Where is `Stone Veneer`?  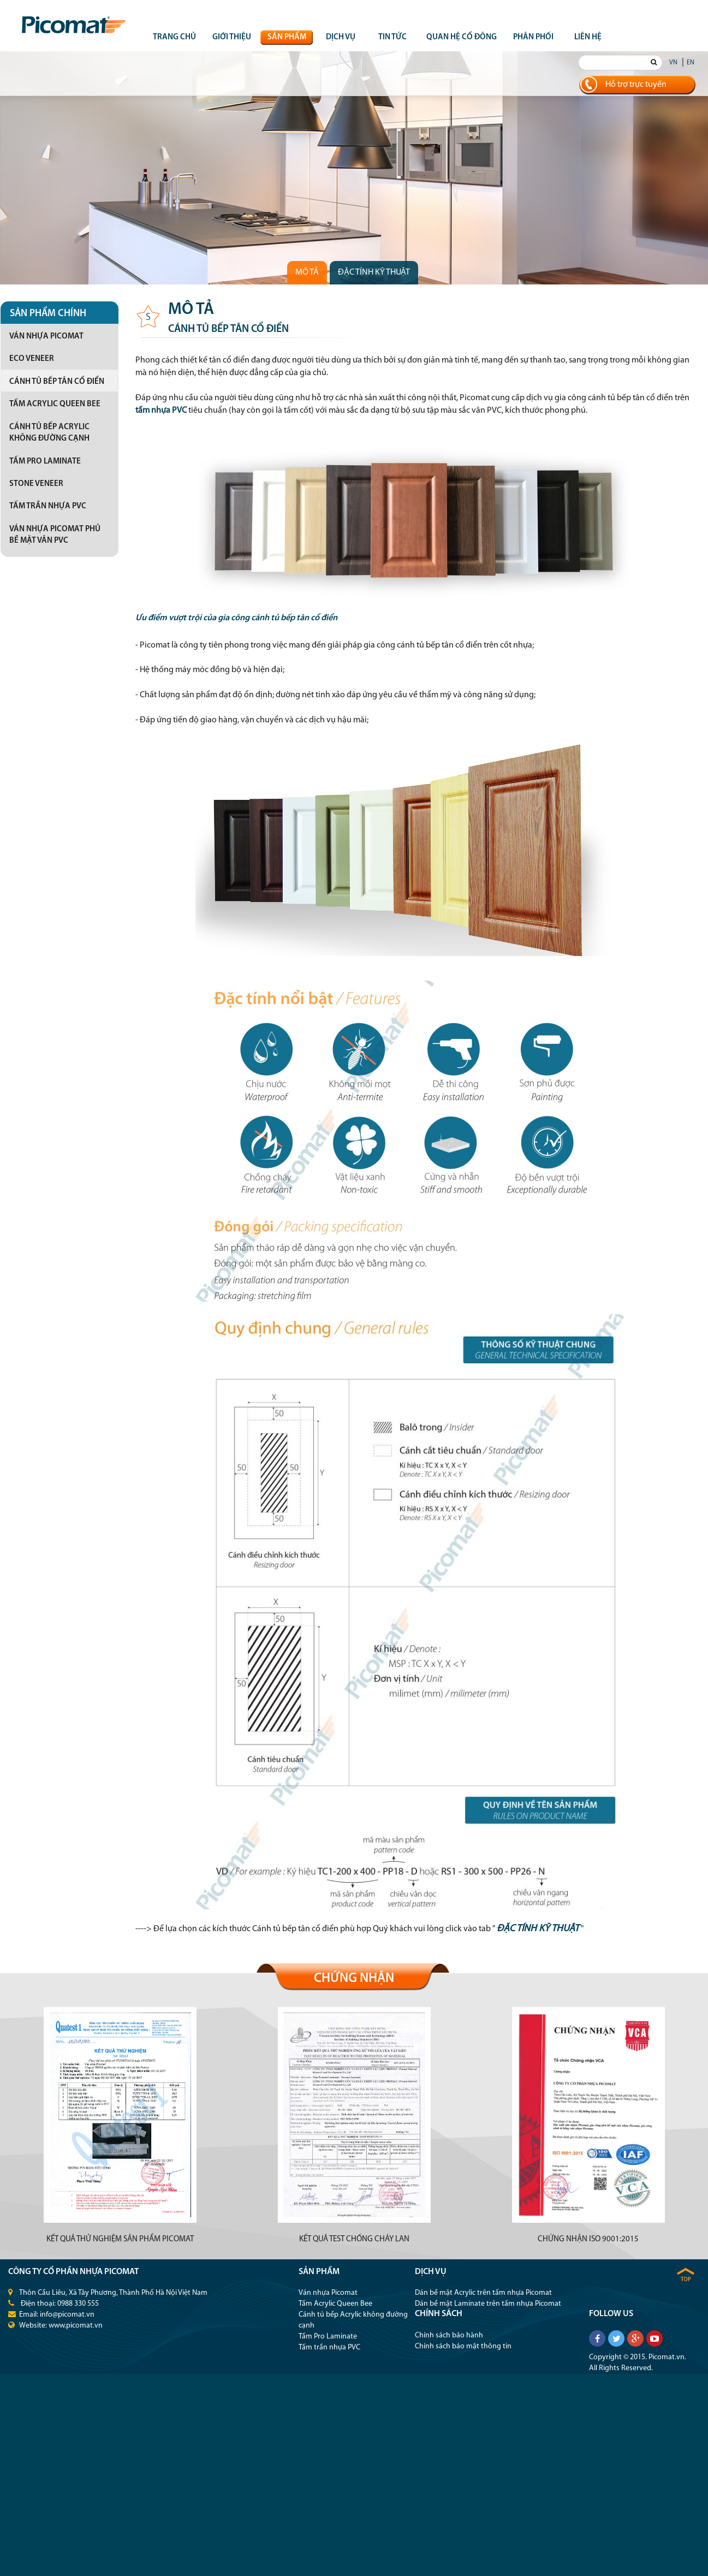
Stone Veneer is located at coordinates (36, 484).